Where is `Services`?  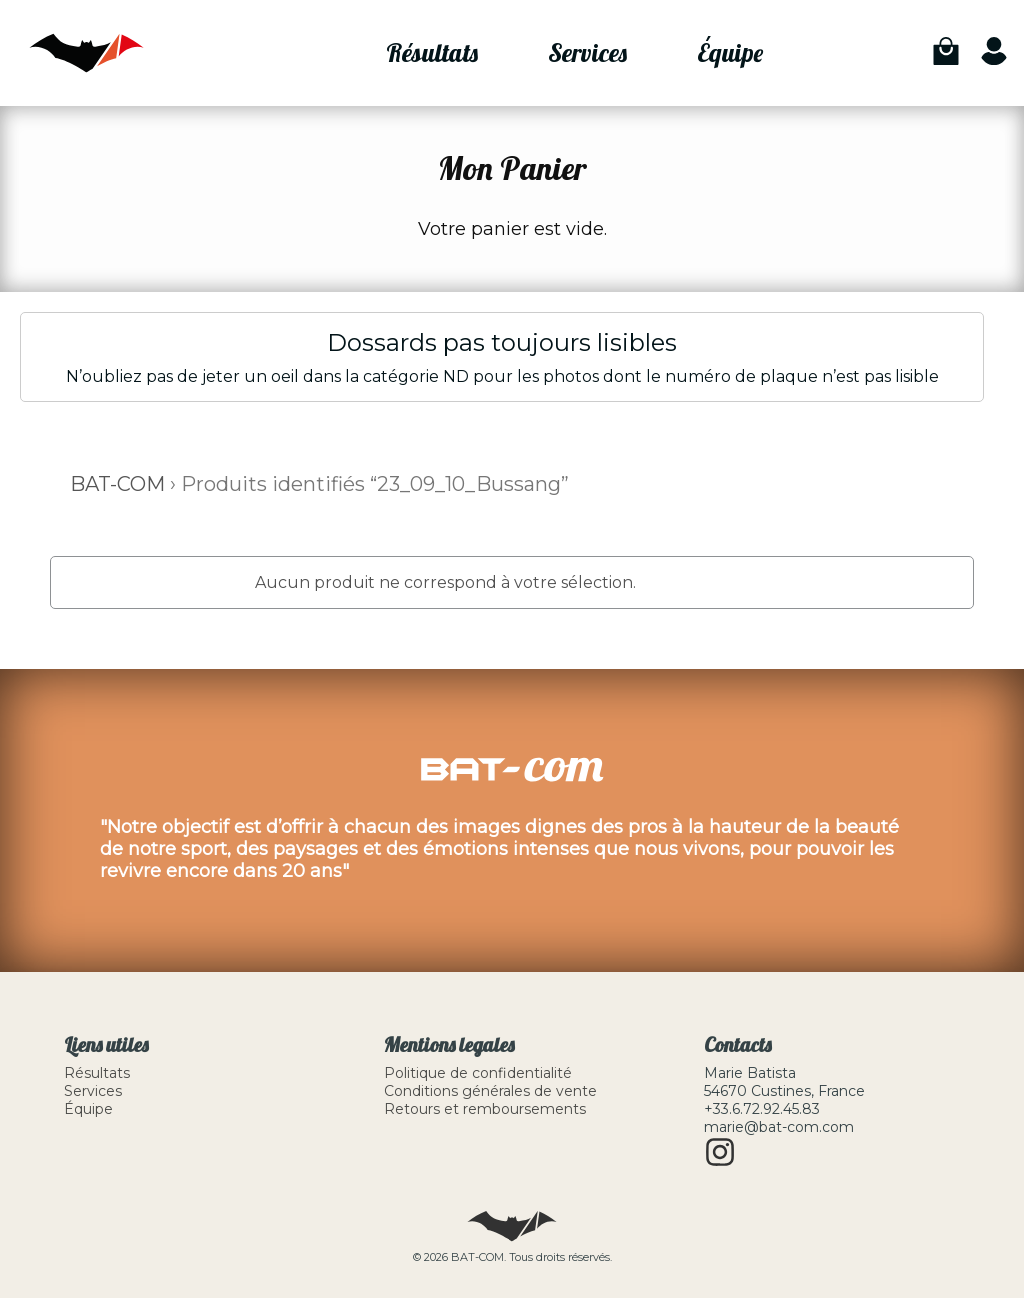 Services is located at coordinates (587, 52).